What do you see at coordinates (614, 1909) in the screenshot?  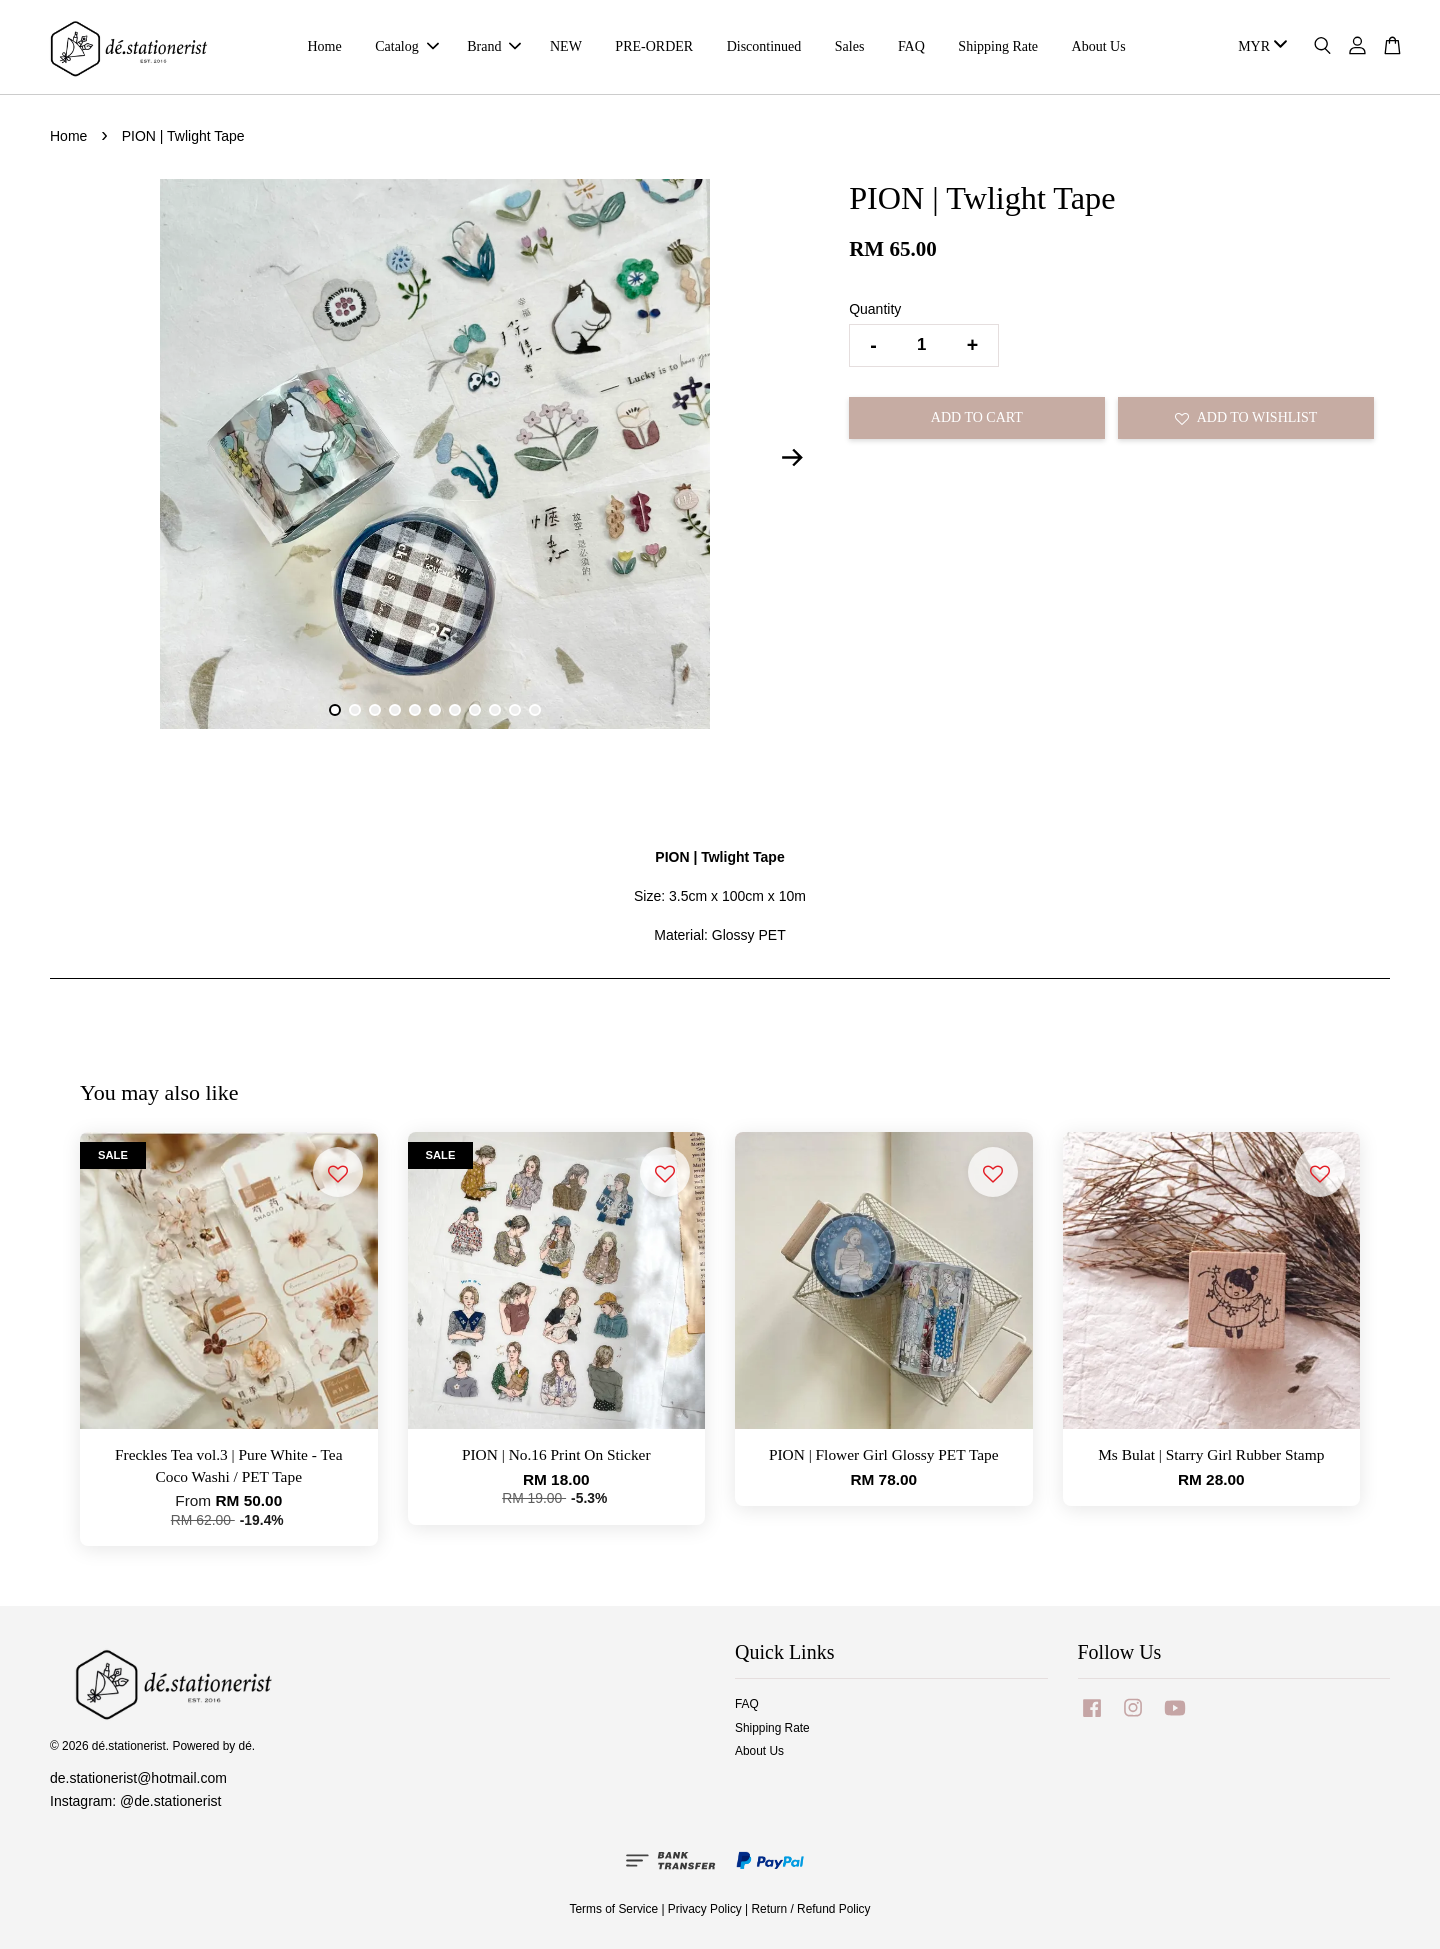 I see `Terms of Service` at bounding box center [614, 1909].